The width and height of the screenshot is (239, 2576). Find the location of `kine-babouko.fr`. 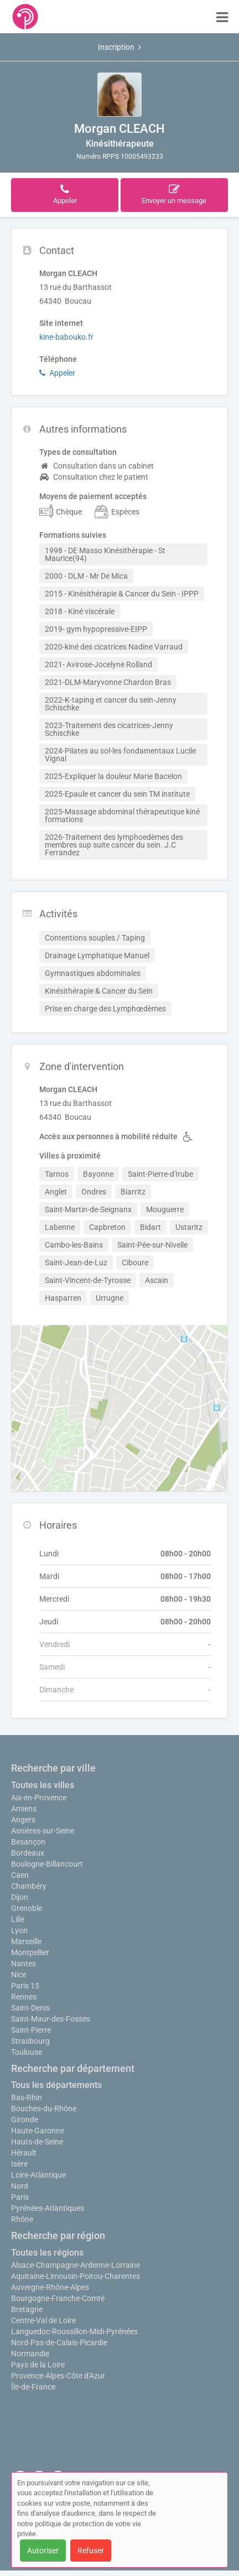

kine-babouko.fr is located at coordinates (66, 337).